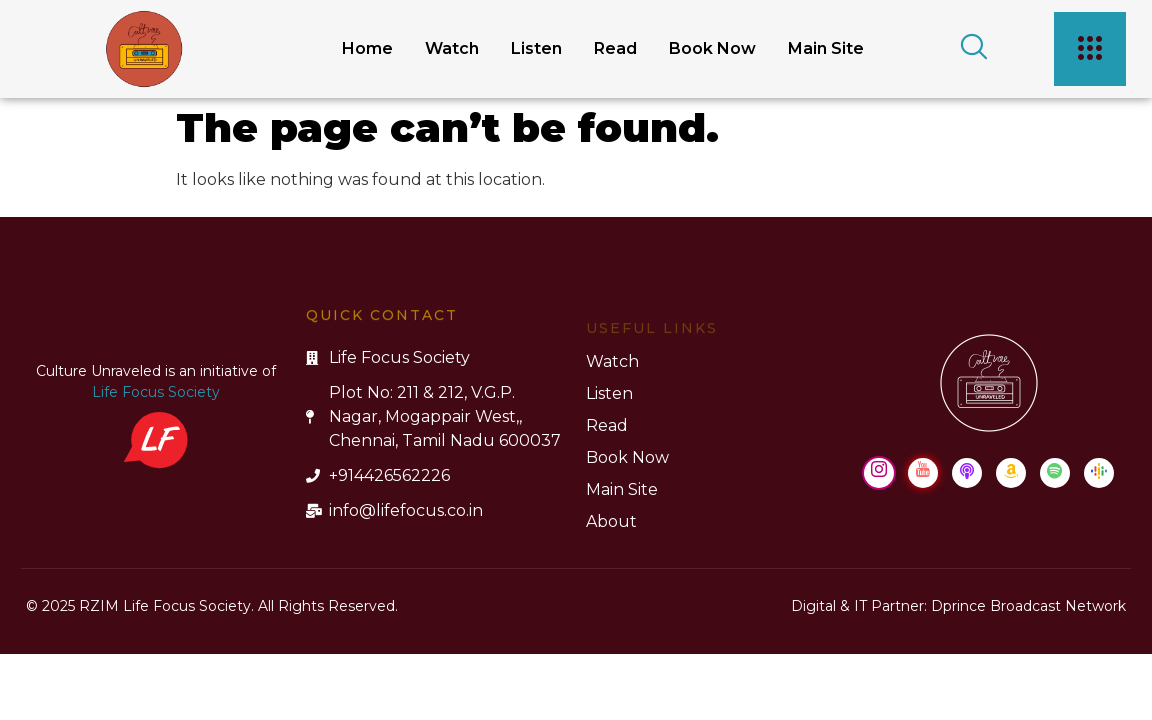 The image size is (1152, 720). I want to click on Home, so click(367, 48).